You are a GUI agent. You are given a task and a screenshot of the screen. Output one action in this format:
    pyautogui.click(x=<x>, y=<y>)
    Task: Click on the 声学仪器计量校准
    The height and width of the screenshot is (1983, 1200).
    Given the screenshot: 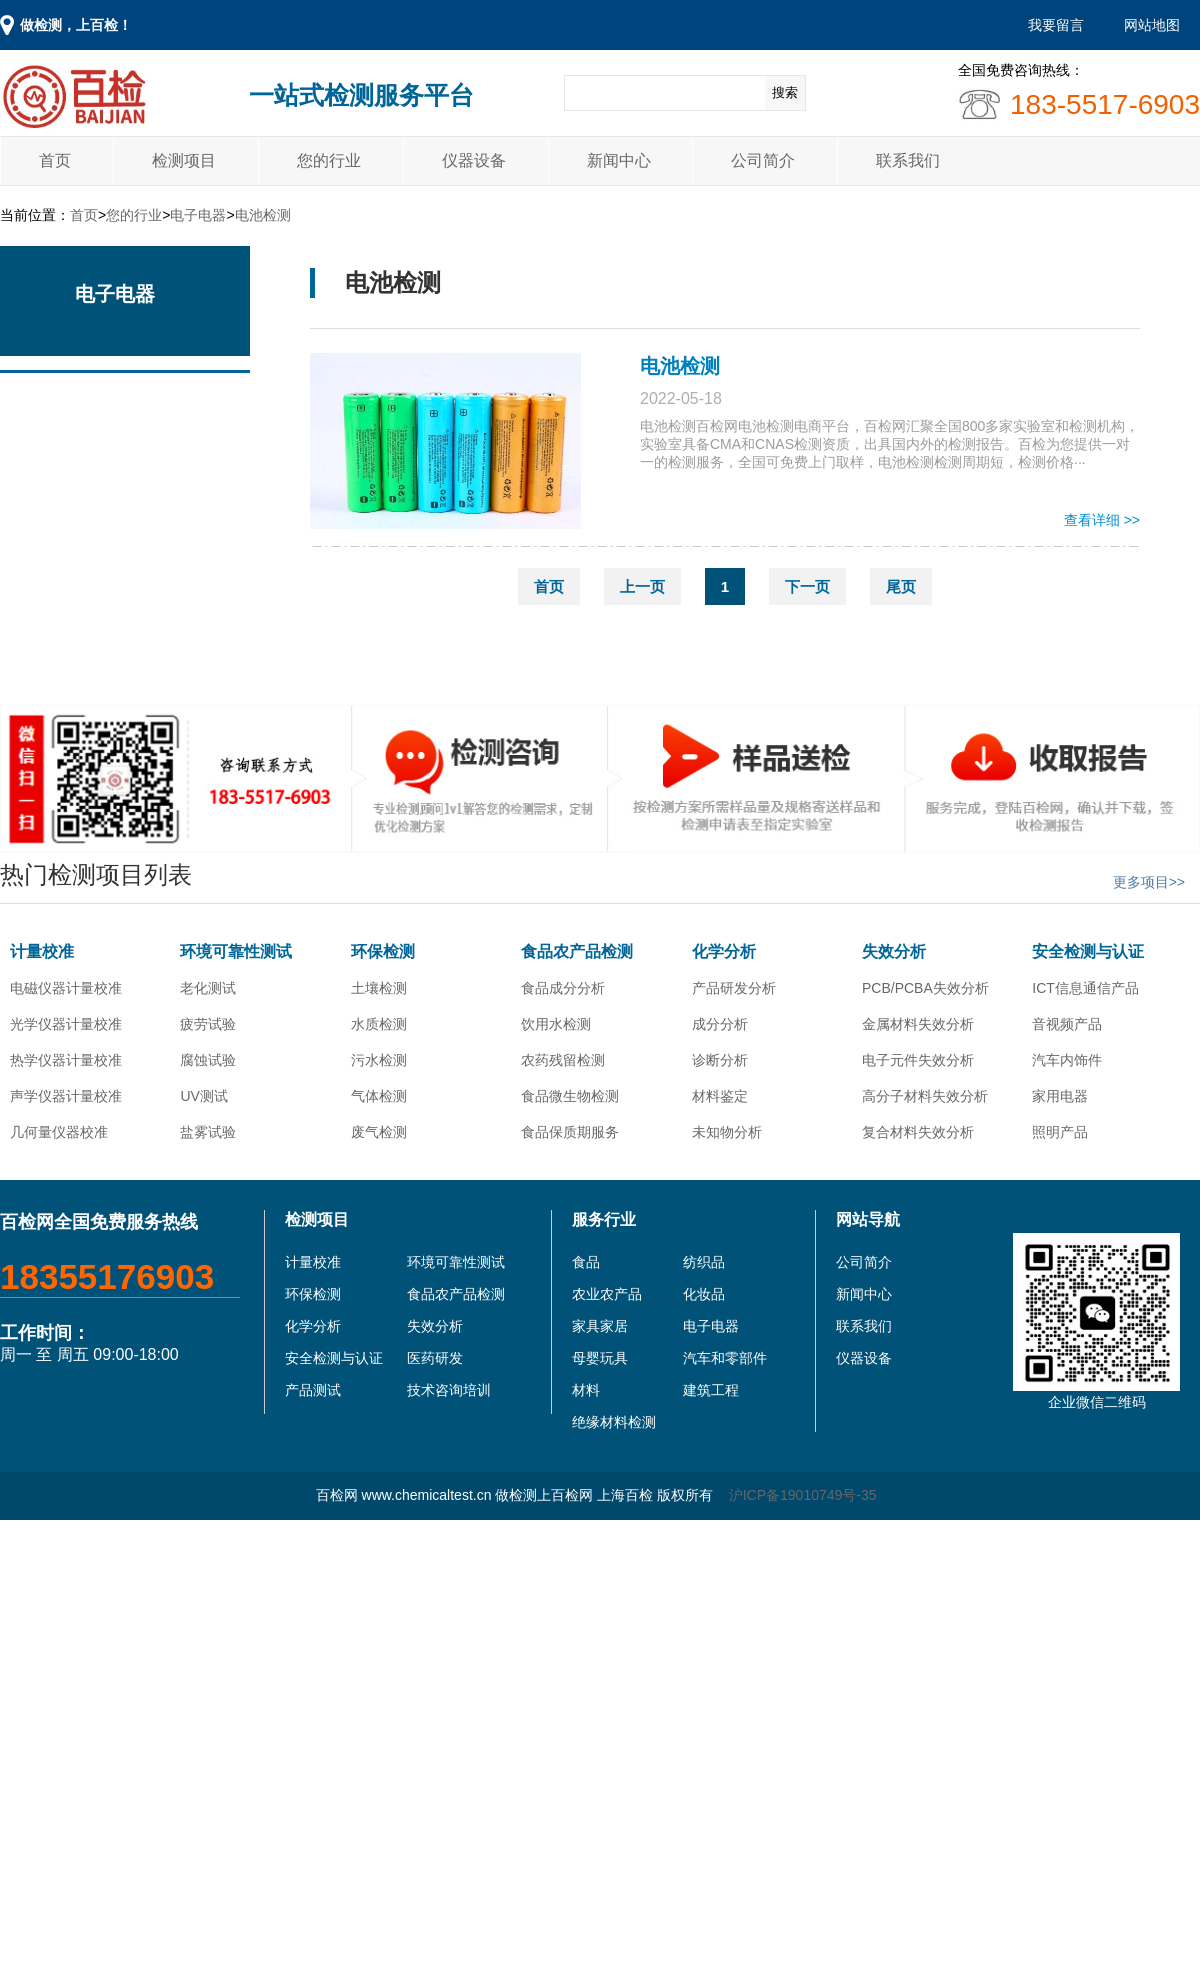 What is the action you would take?
    pyautogui.click(x=66, y=1096)
    